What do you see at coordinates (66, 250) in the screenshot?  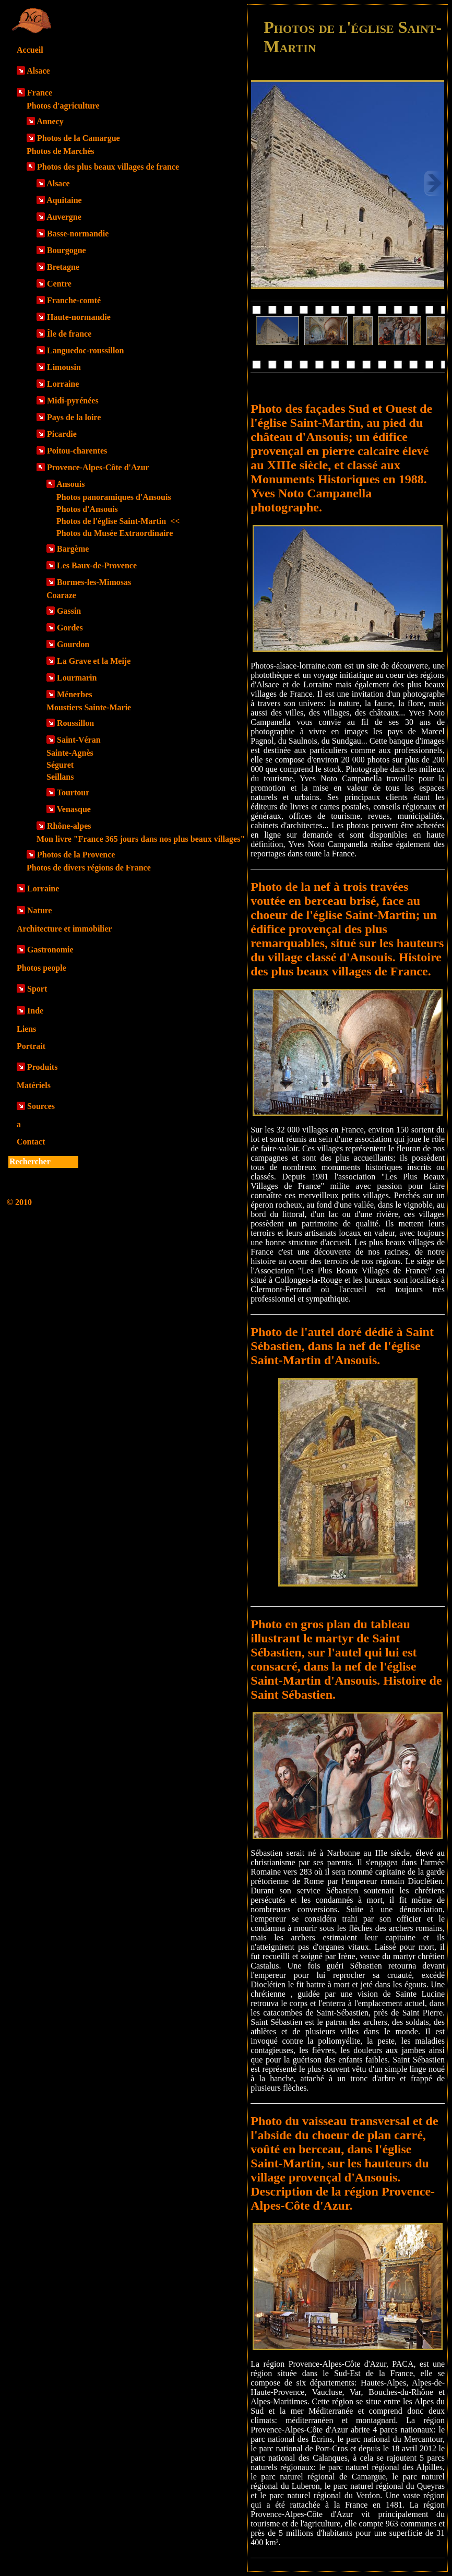 I see `Bourgogne` at bounding box center [66, 250].